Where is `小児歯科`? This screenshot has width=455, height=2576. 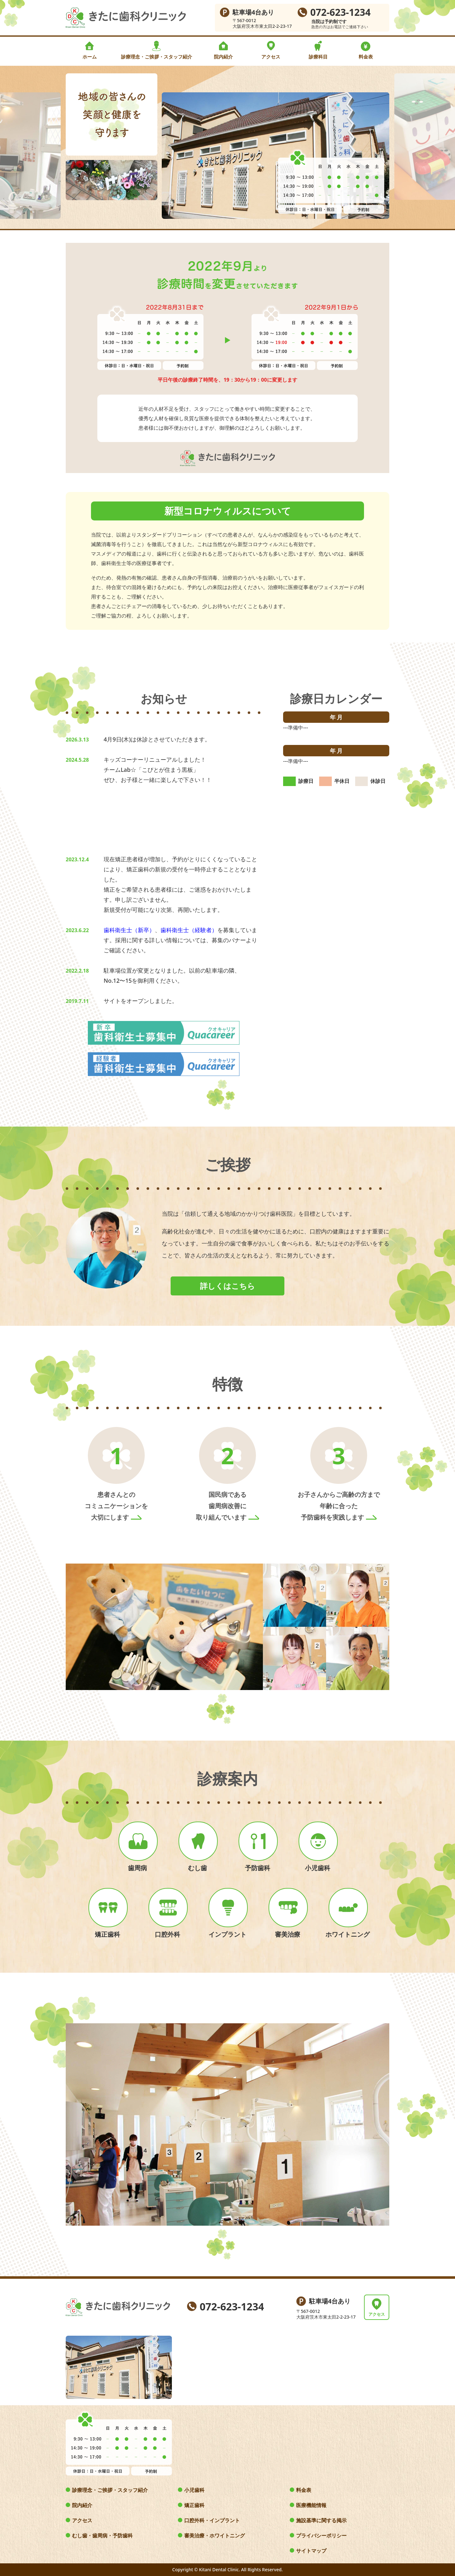 小児歯科 is located at coordinates (317, 1868).